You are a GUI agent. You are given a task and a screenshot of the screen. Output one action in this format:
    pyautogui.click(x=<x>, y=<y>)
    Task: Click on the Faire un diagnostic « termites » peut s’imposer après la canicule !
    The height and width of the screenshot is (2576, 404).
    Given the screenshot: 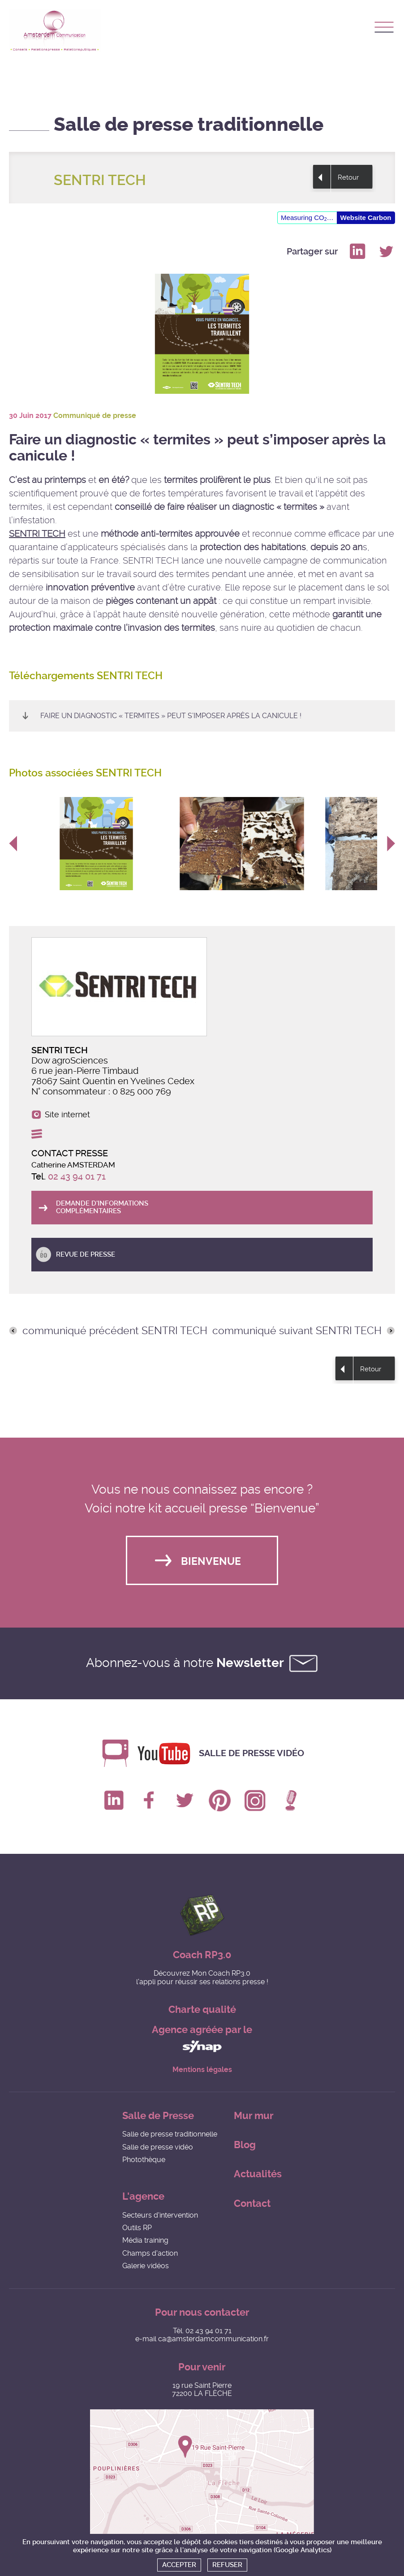 What is the action you would take?
    pyautogui.click(x=170, y=715)
    